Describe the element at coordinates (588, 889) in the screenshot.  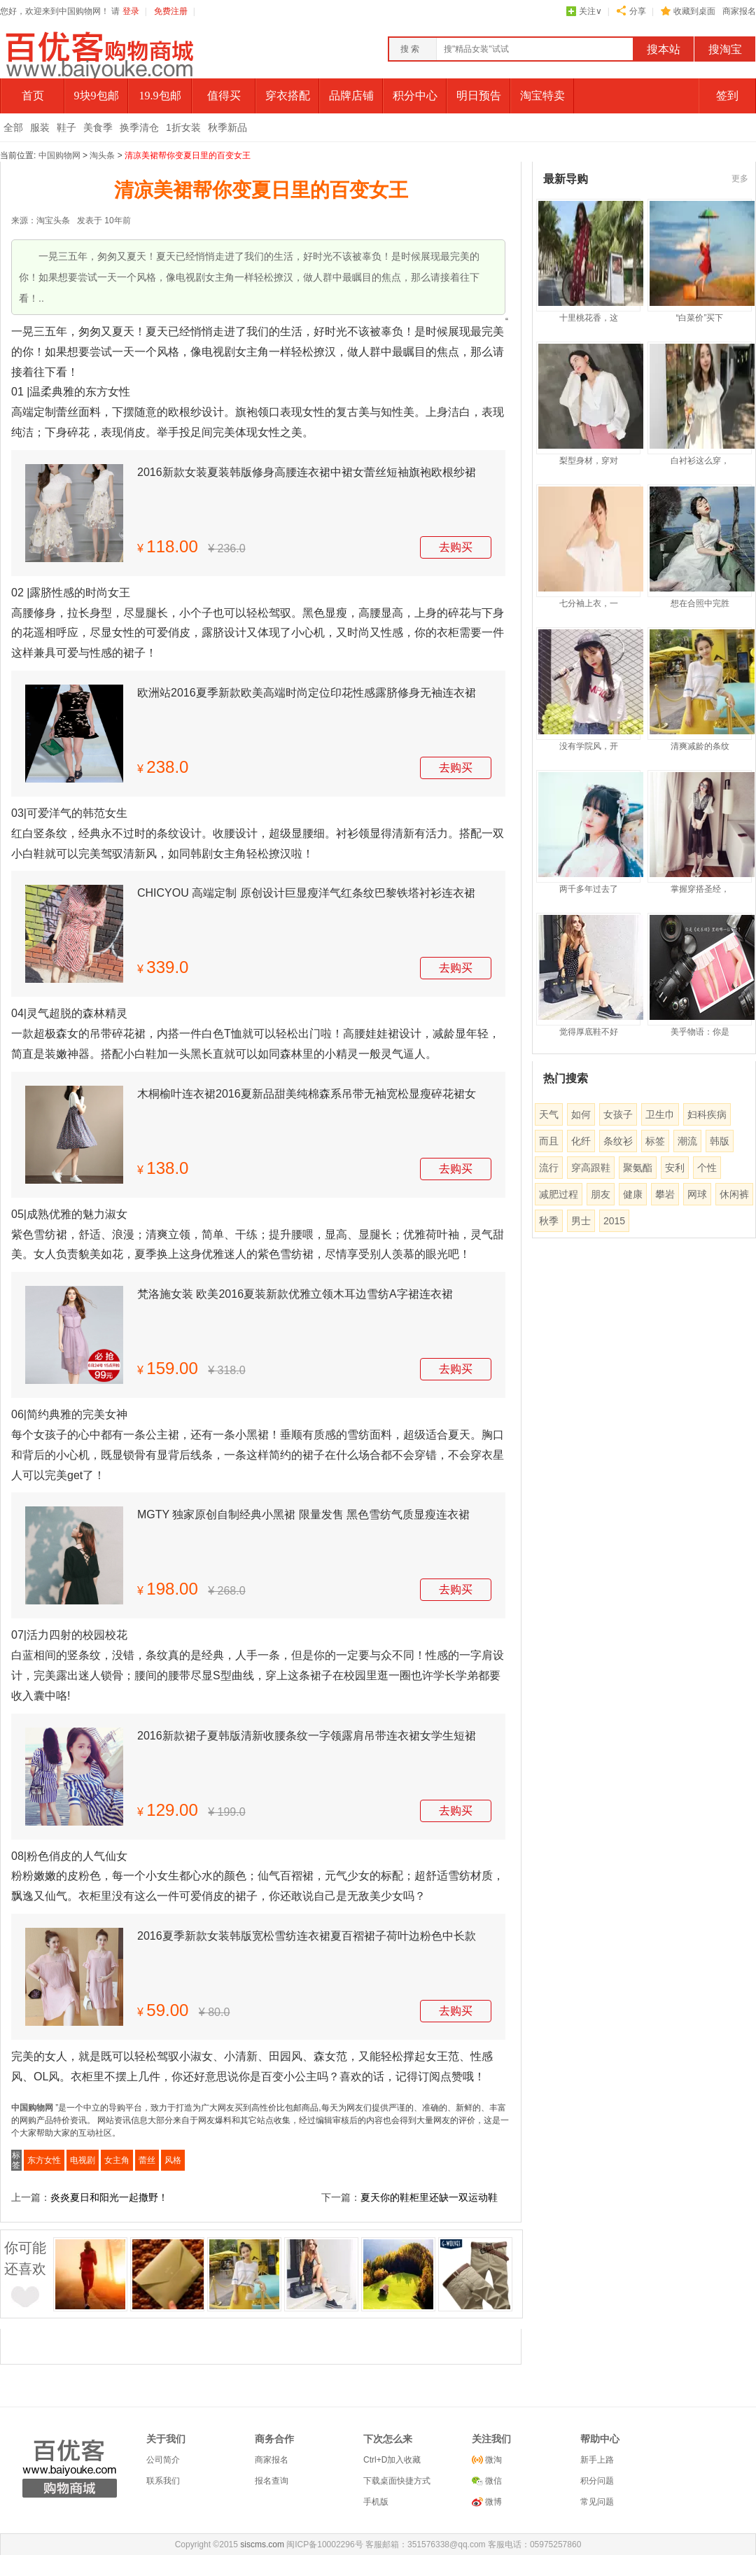
I see `两千多年过去了` at that location.